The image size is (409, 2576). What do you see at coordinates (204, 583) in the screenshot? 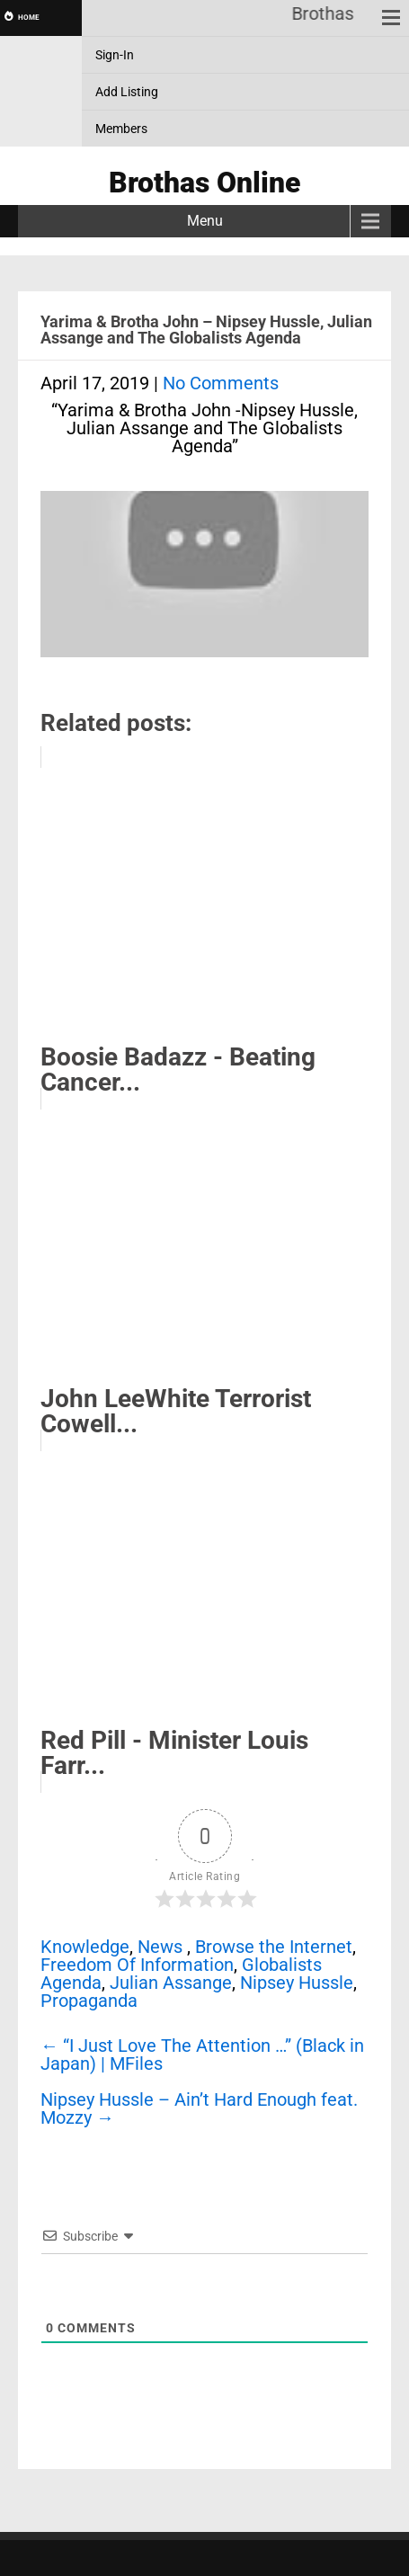
I see `[Play Youtube video]` at bounding box center [204, 583].